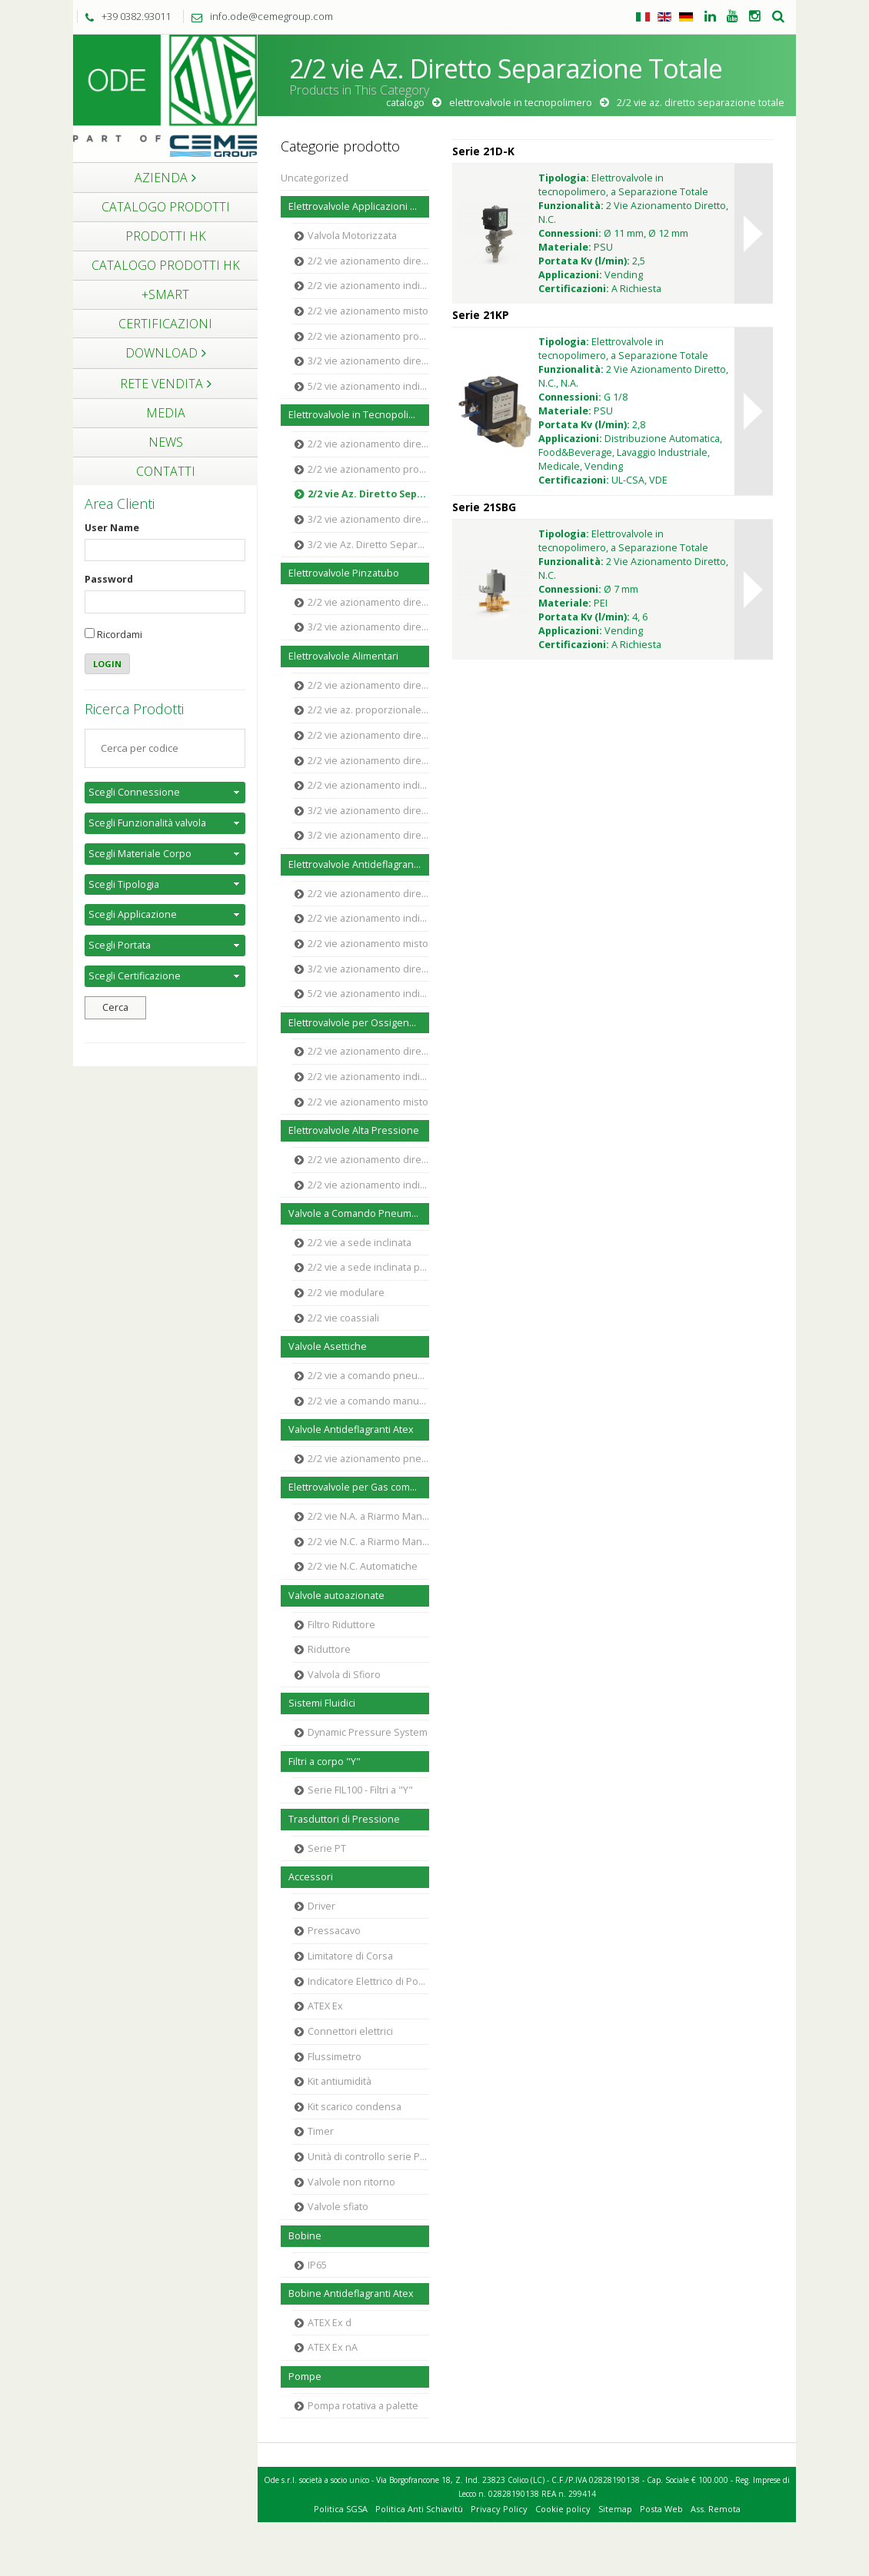 The image size is (869, 2576). Describe the element at coordinates (584, 261) in the screenshot. I see `Portata Kv (l/min):` at that location.